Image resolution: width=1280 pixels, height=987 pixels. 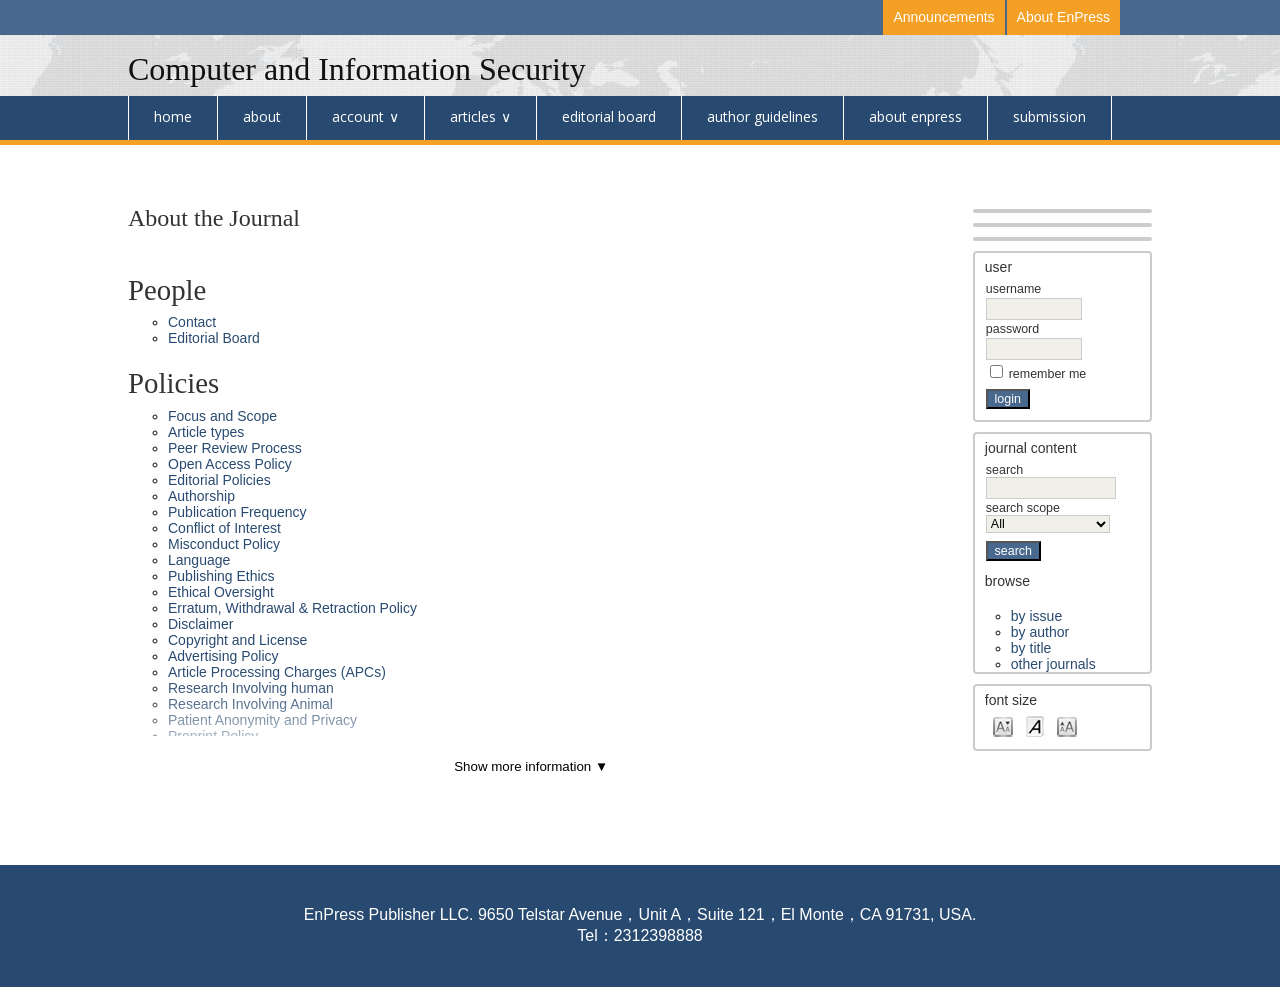 I want to click on Submission, so click(x=1049, y=116).